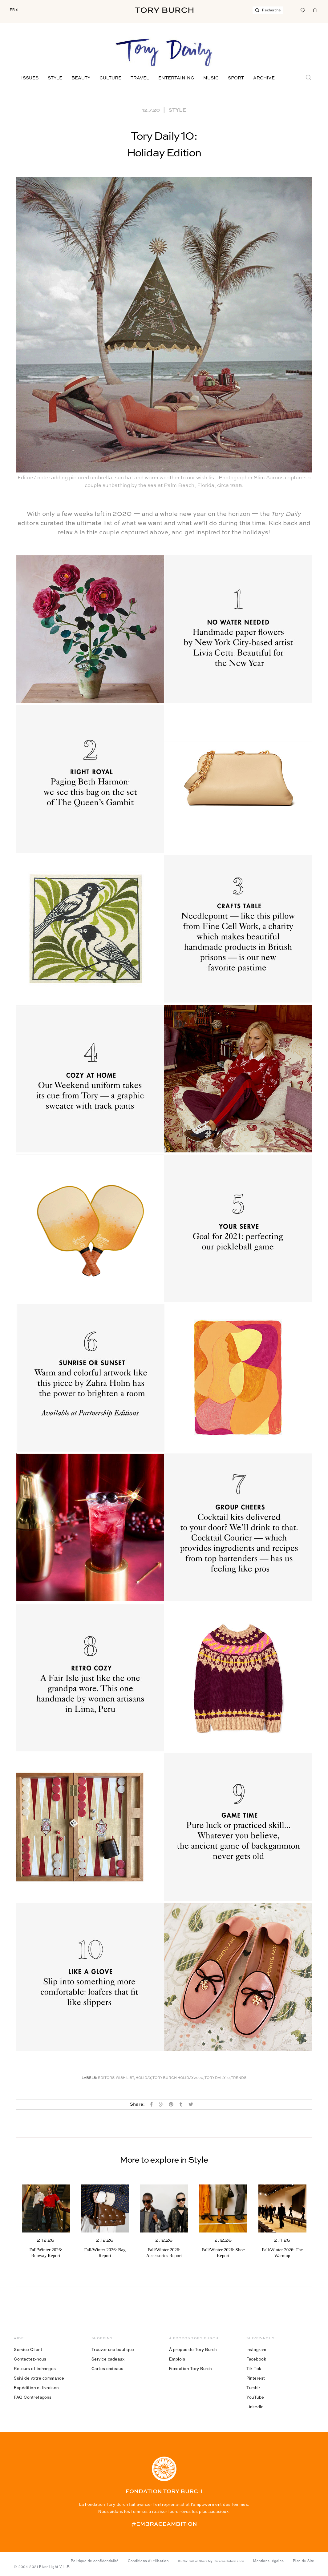  I want to click on Music, so click(211, 78).